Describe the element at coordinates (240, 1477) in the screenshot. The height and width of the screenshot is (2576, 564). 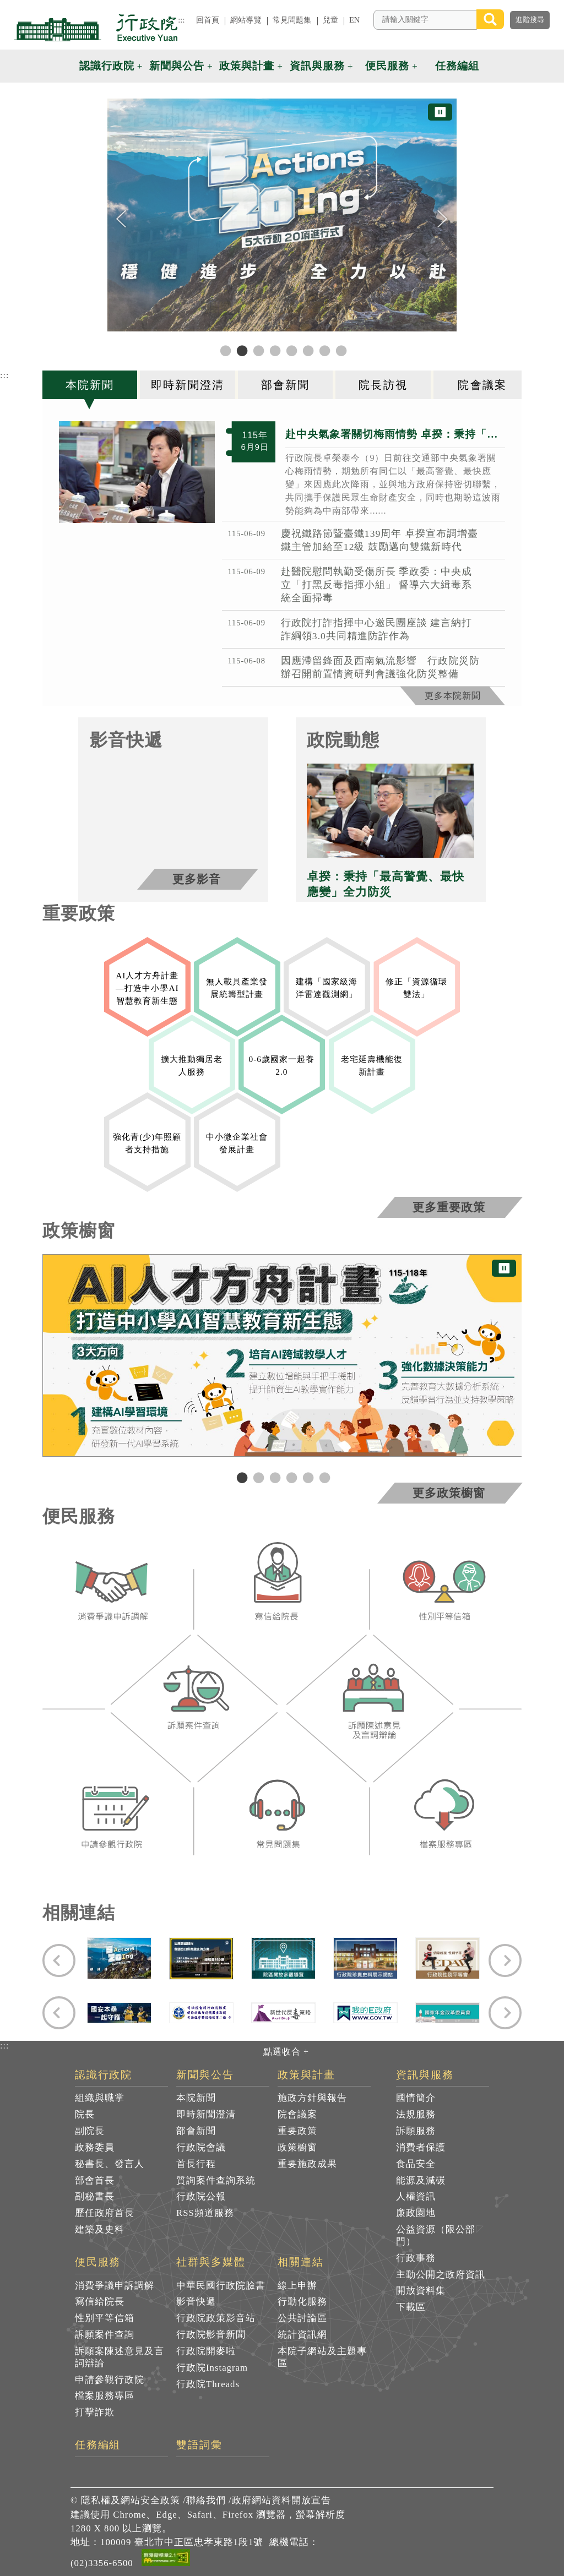
I see `1 [tab]` at that location.